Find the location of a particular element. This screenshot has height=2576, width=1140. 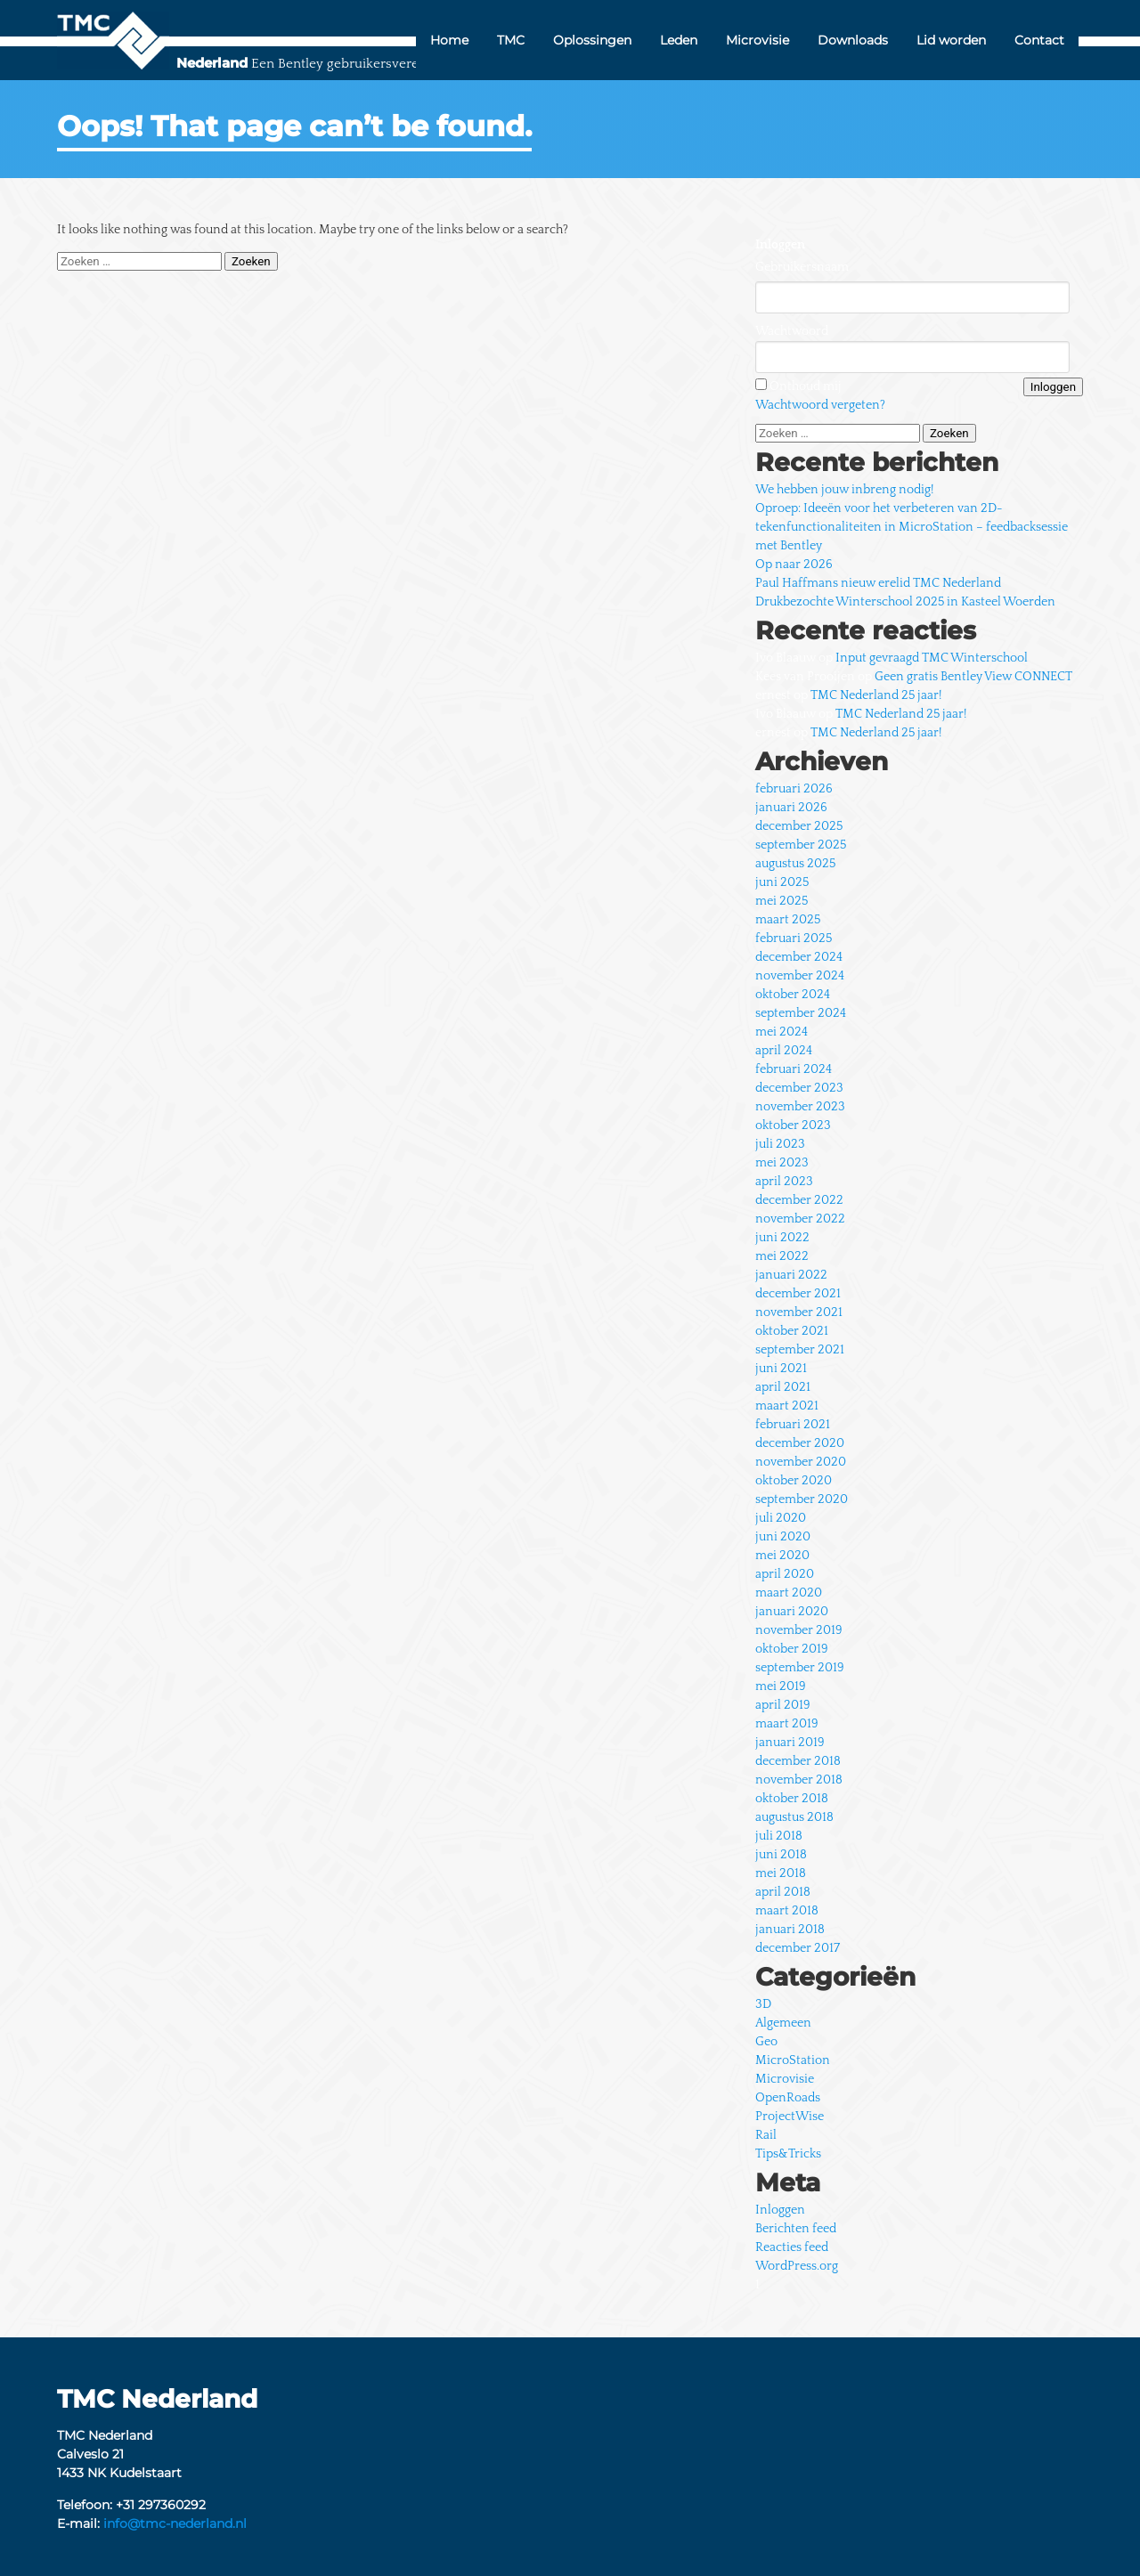

Reacties feed is located at coordinates (791, 2247).